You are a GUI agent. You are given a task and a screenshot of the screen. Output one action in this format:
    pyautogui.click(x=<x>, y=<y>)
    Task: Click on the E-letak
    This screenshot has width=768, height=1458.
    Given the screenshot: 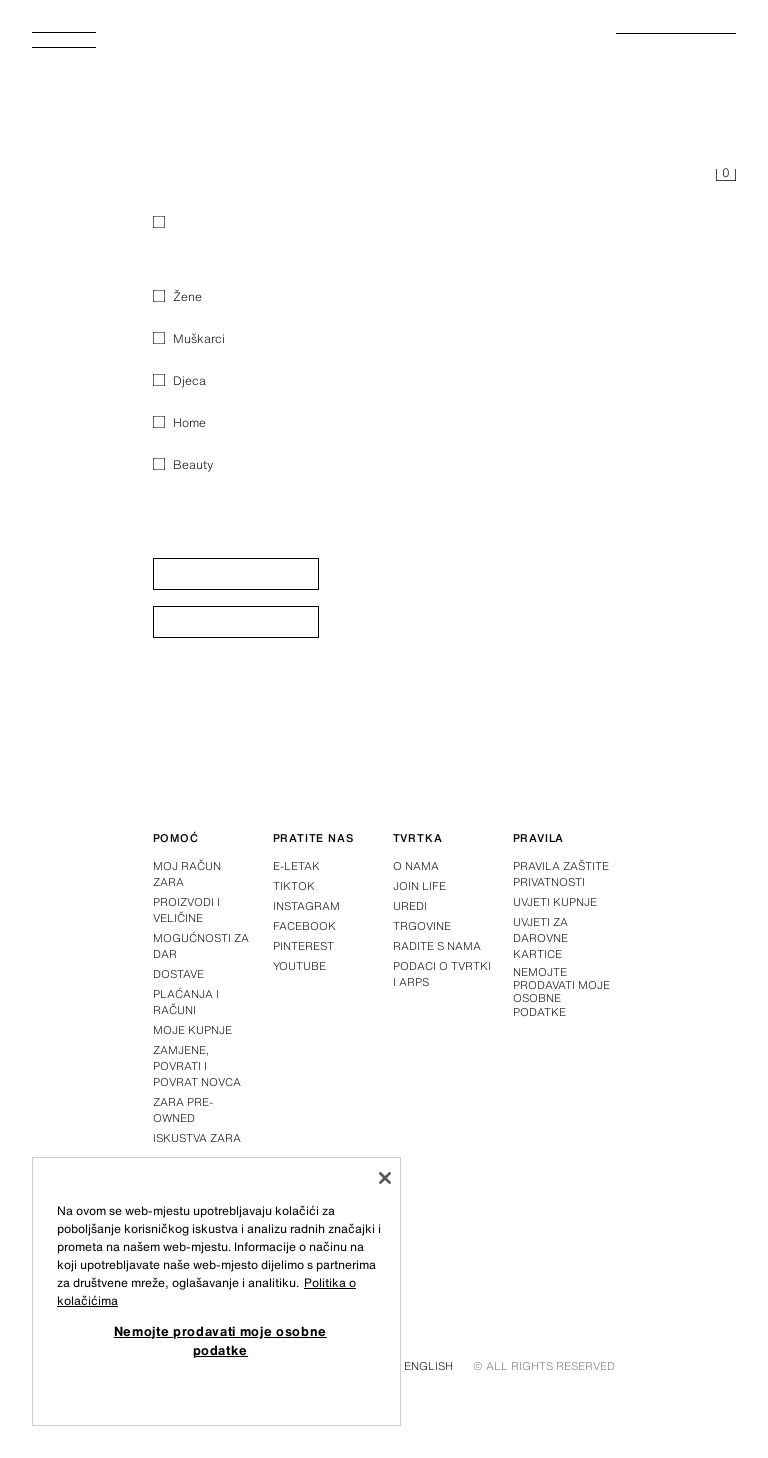 What is the action you would take?
    pyautogui.click(x=296, y=866)
    